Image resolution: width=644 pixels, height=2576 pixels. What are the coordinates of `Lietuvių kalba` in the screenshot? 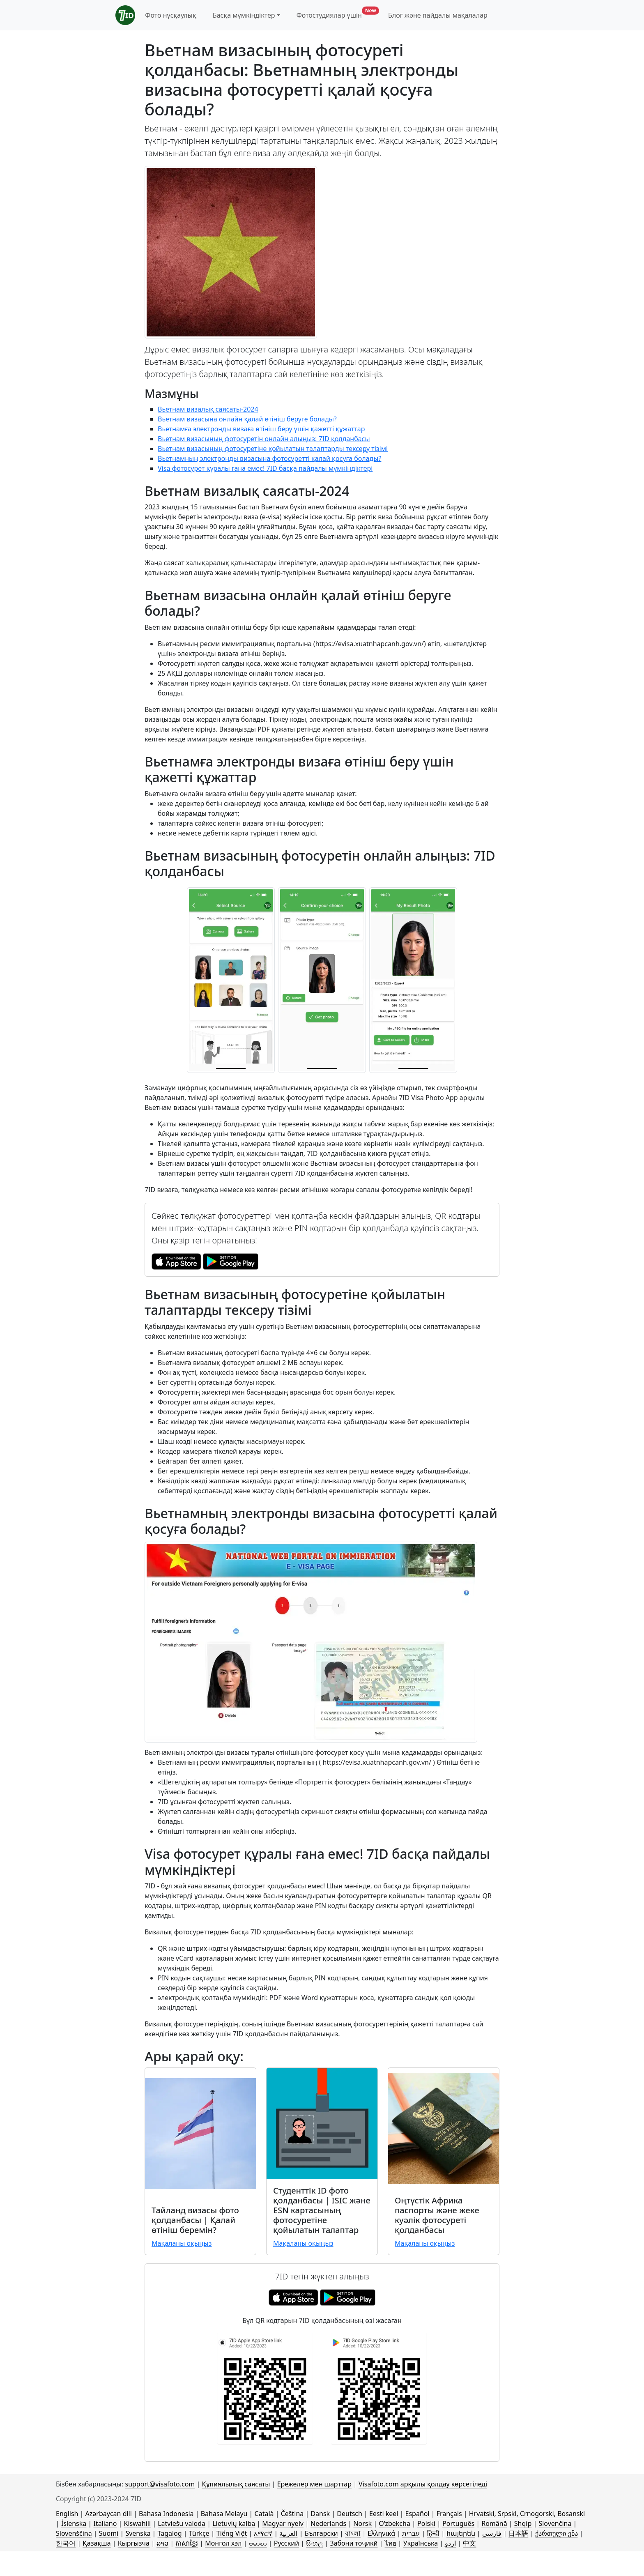 It's located at (233, 2523).